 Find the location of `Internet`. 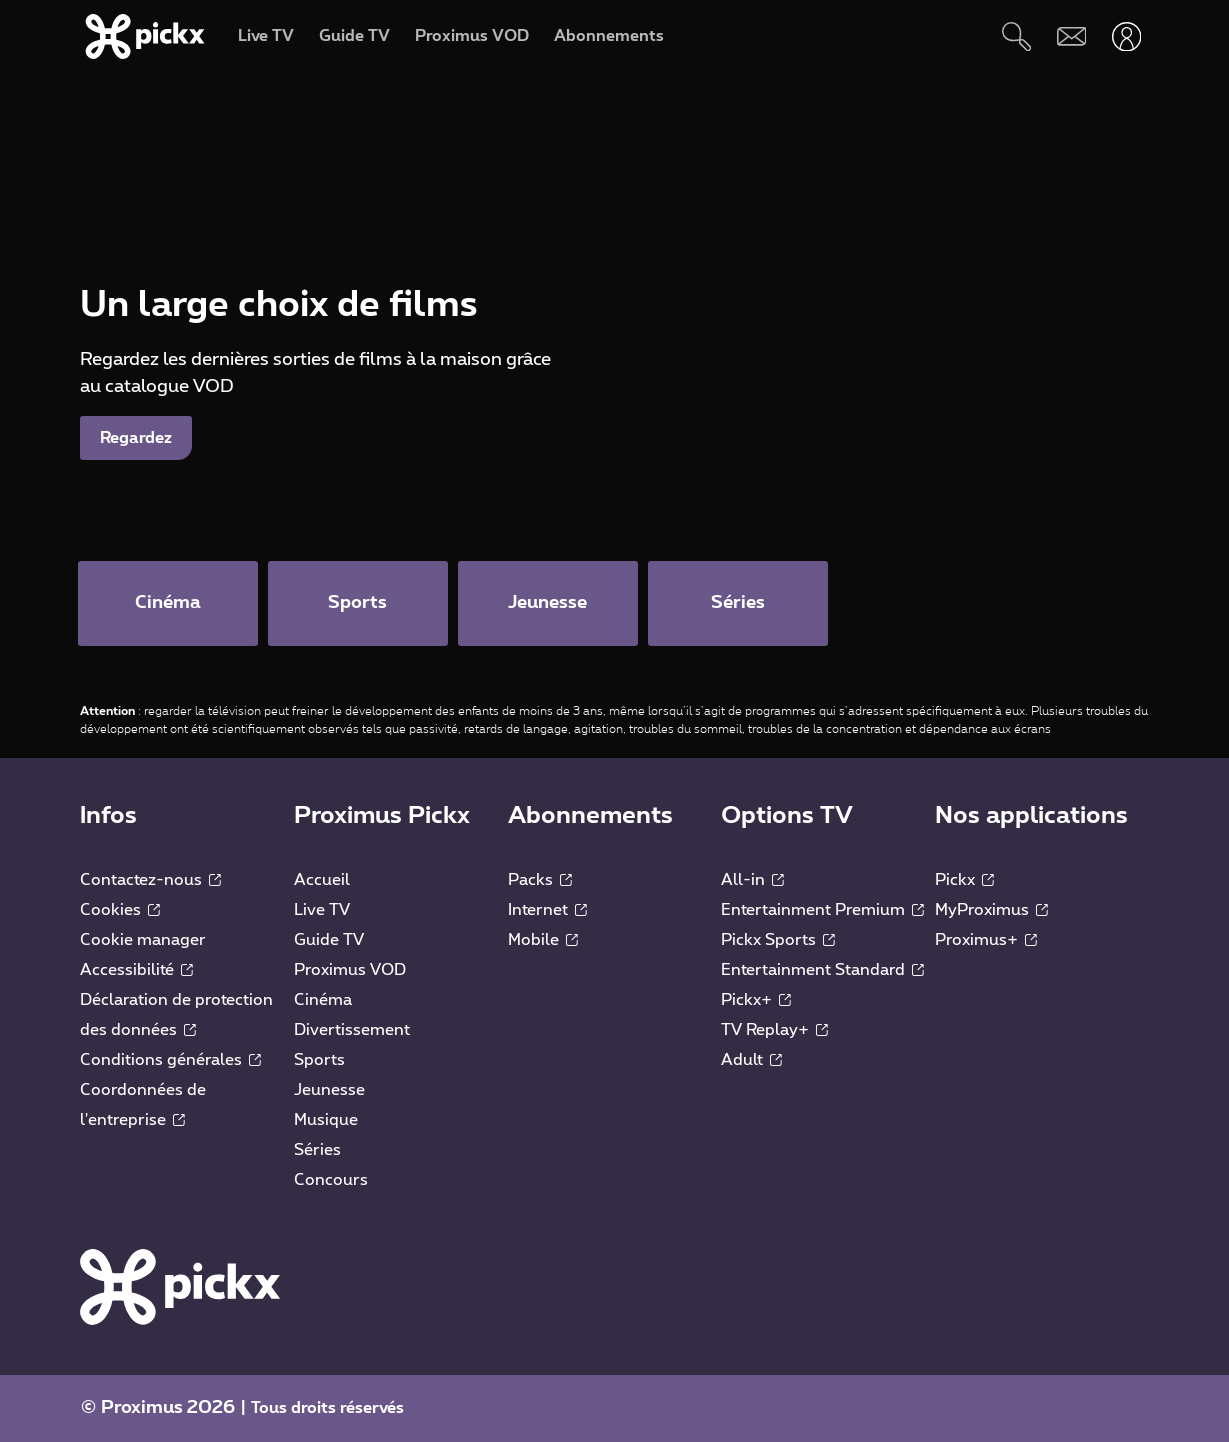

Internet is located at coordinates (547, 910).